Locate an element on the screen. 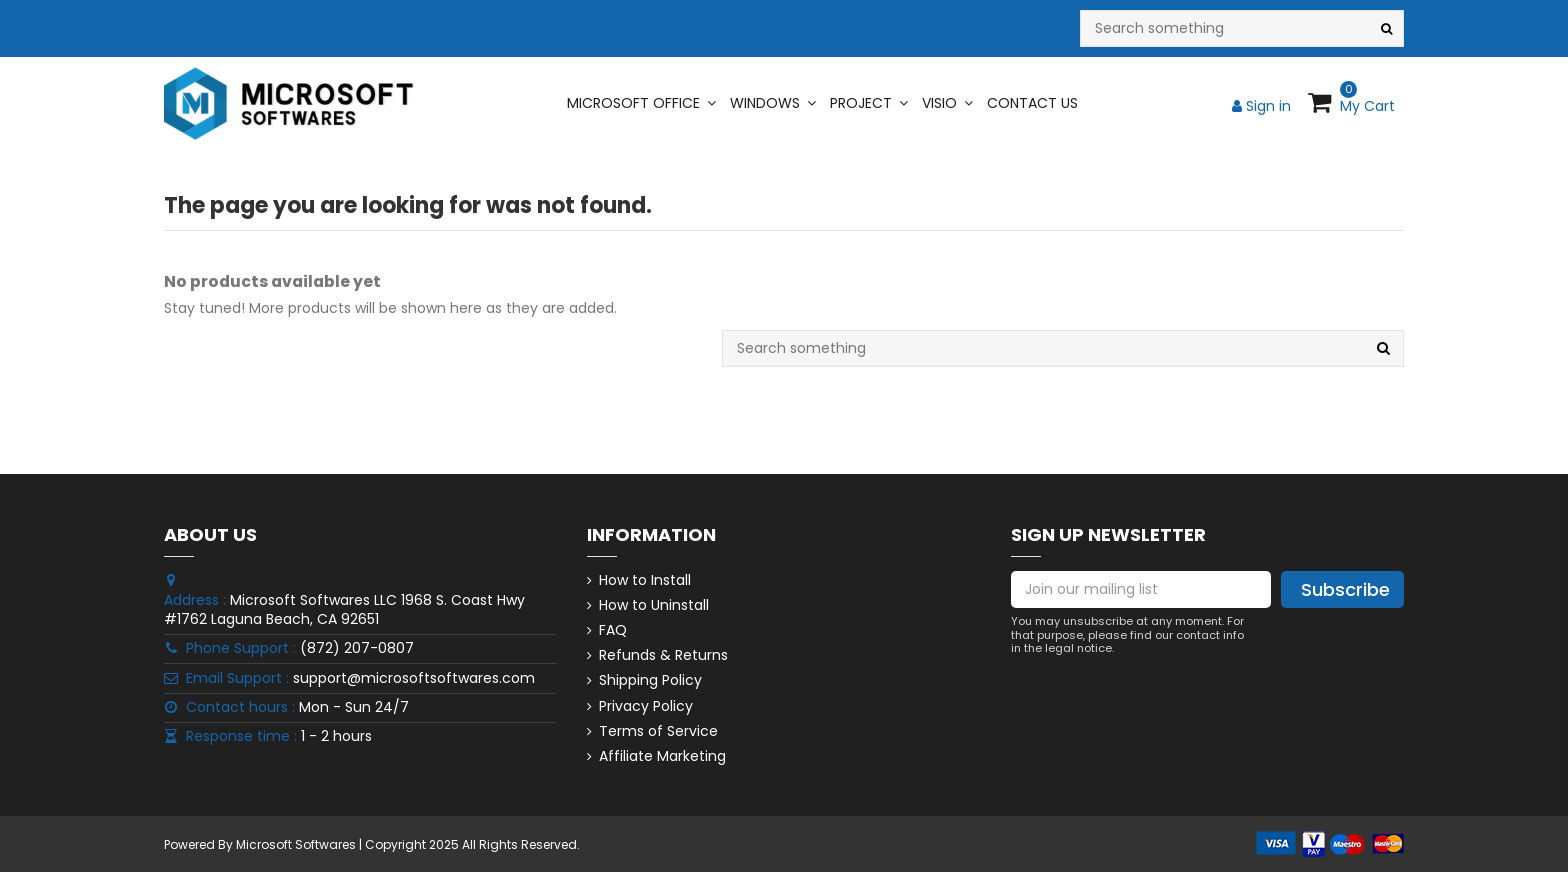  Affiliate Marketing is located at coordinates (662, 756).